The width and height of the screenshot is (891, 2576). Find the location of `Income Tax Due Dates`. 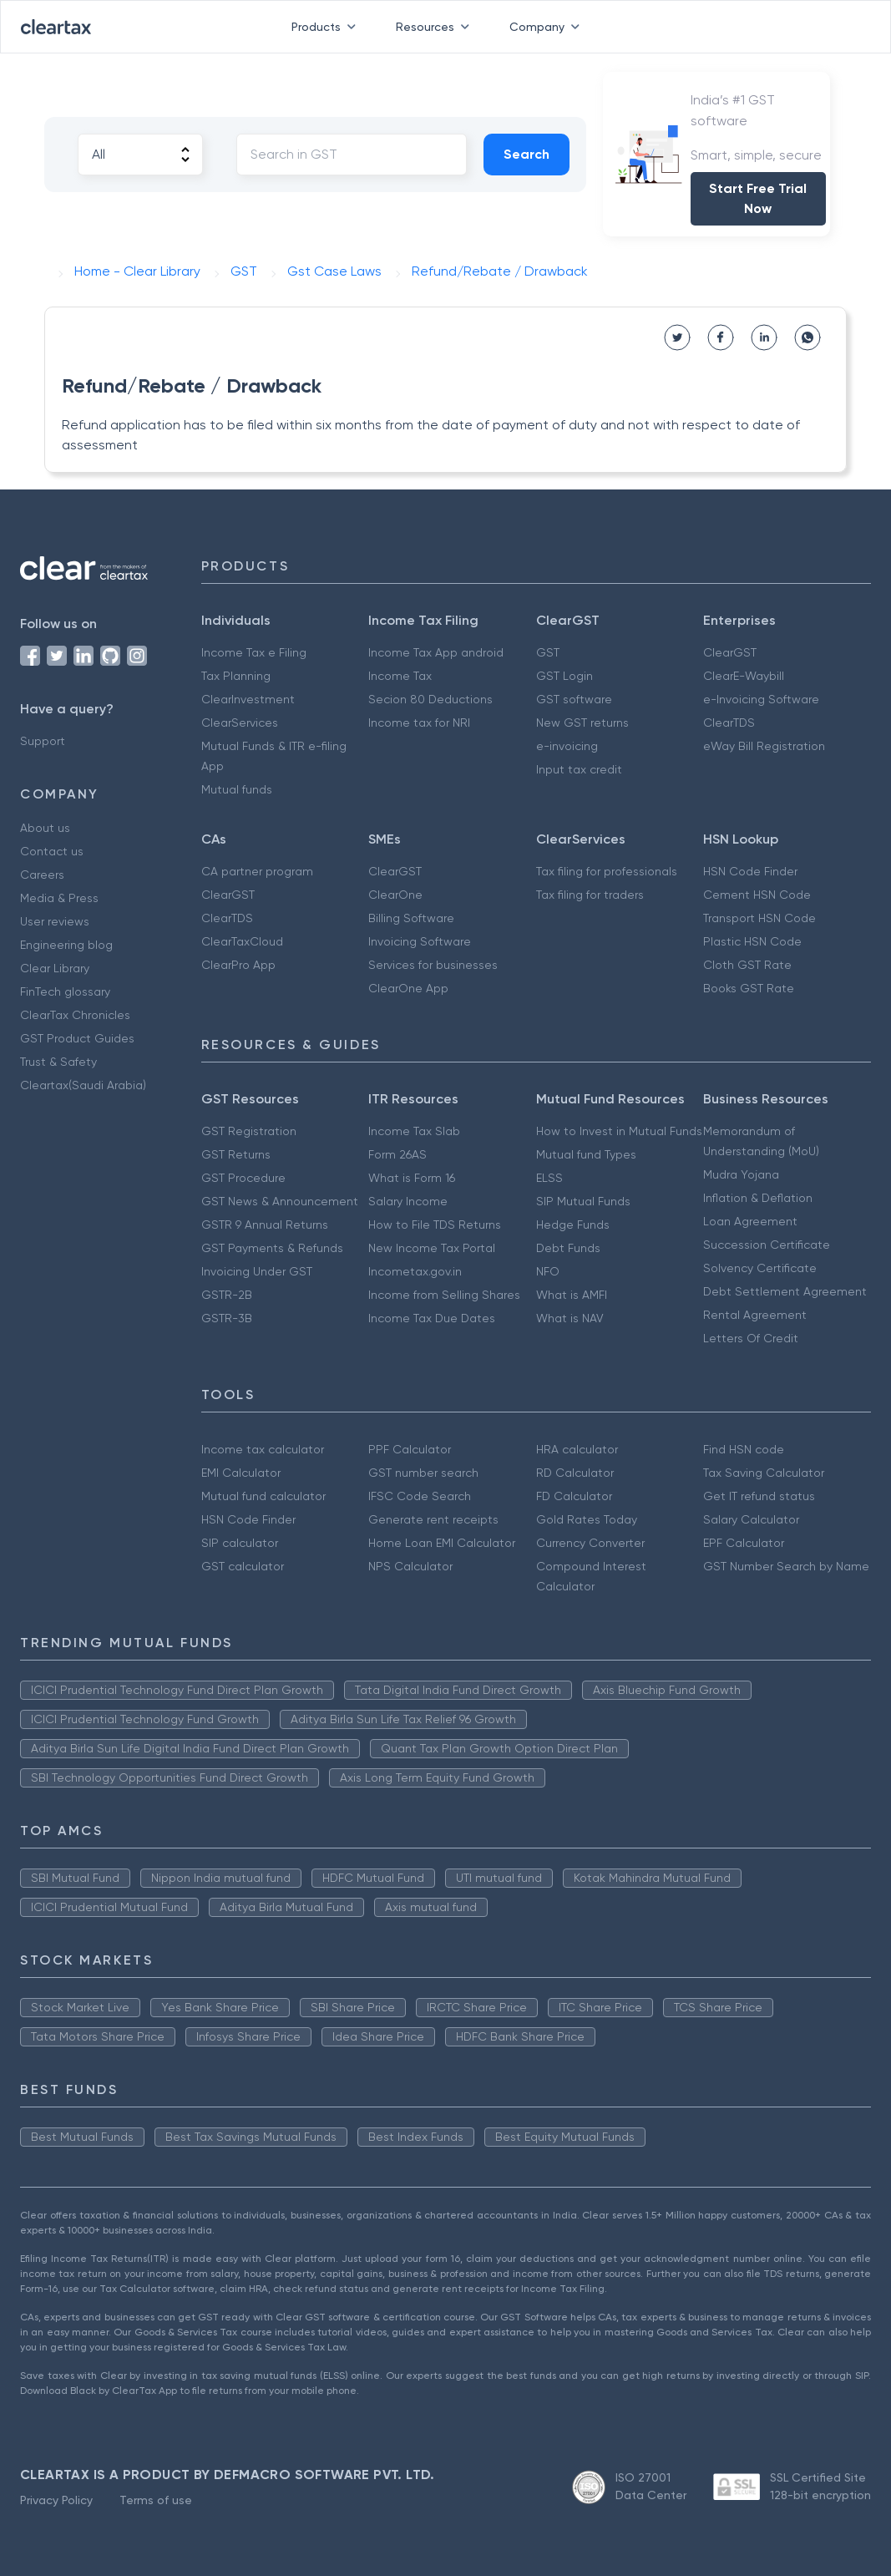

Income Tax Due Dates is located at coordinates (431, 1318).